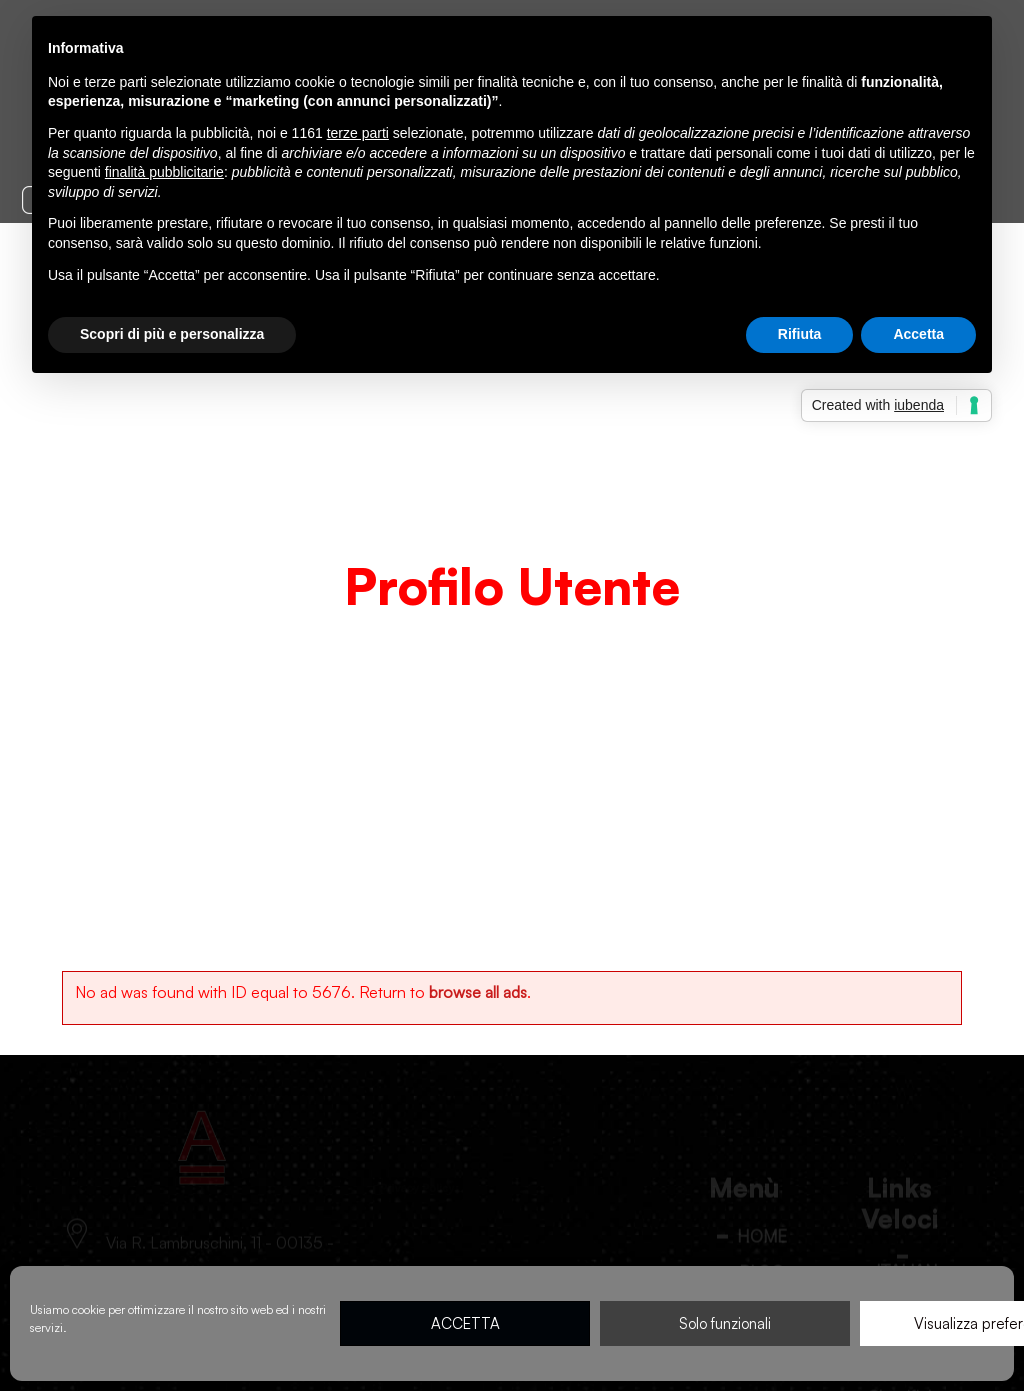  What do you see at coordinates (435, 626) in the screenshot?
I see `Home` at bounding box center [435, 626].